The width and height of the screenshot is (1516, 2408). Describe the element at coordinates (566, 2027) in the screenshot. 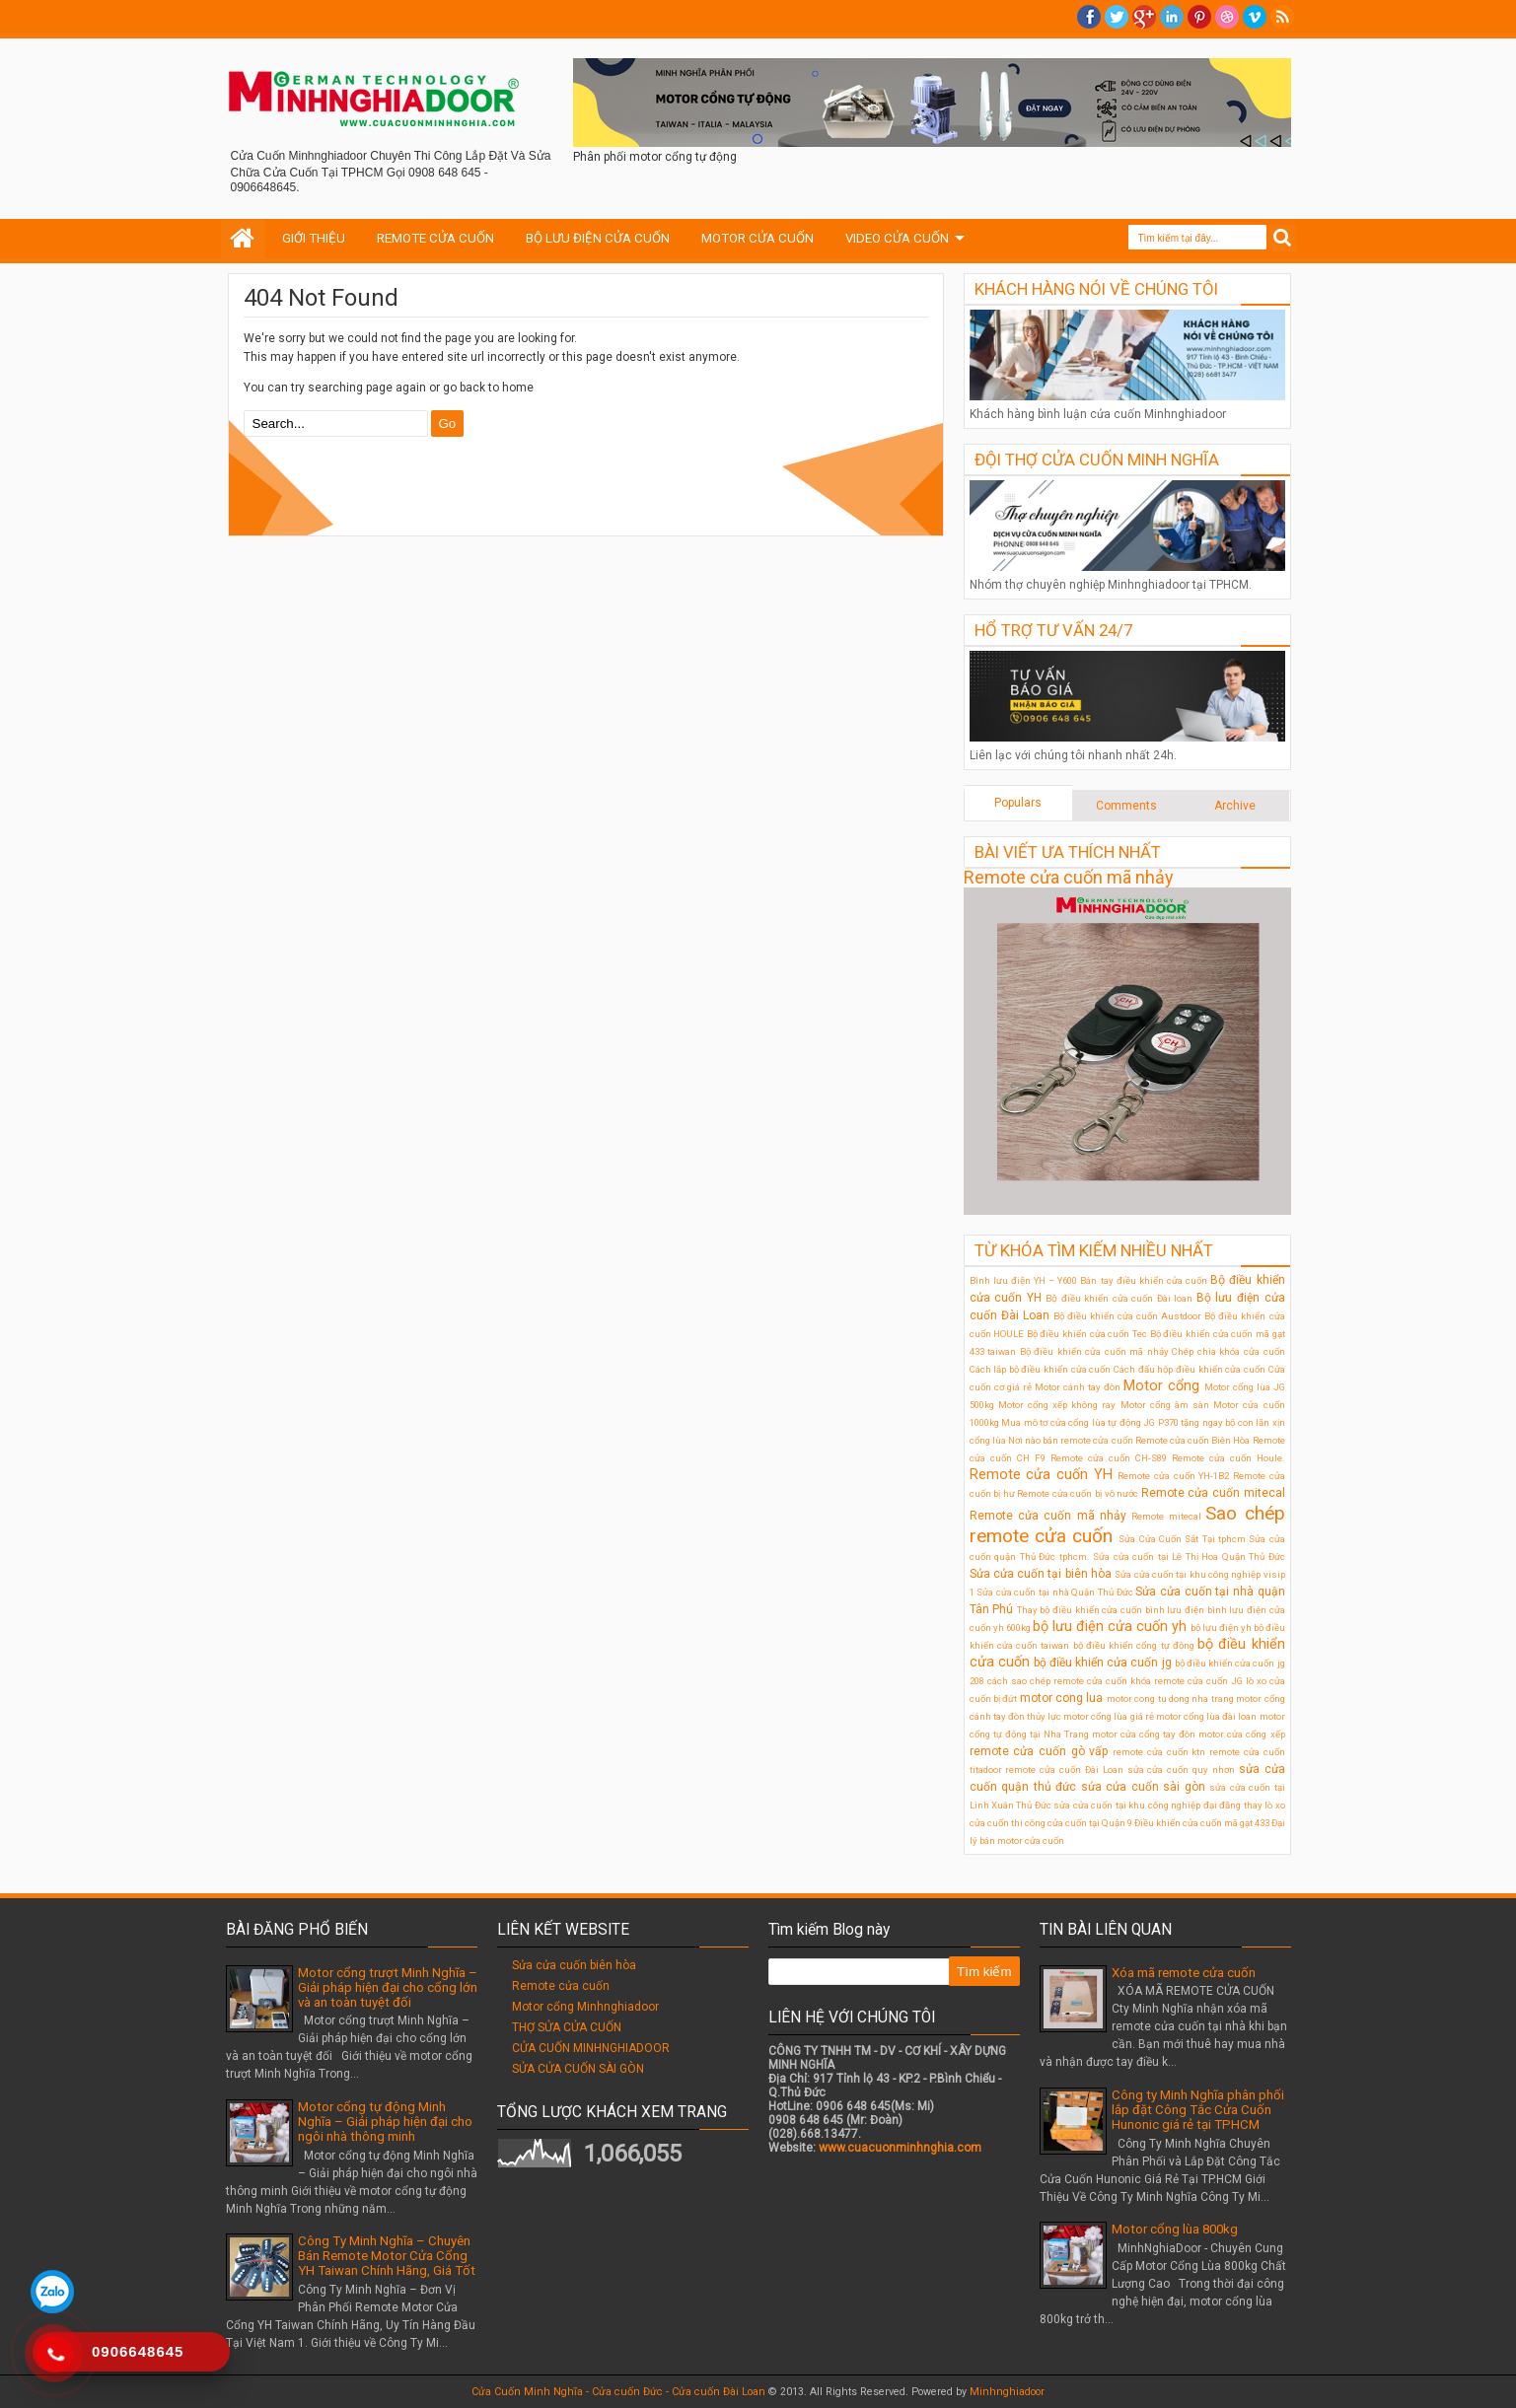

I see `THỢ SỬA CỬA CUỐN` at that location.